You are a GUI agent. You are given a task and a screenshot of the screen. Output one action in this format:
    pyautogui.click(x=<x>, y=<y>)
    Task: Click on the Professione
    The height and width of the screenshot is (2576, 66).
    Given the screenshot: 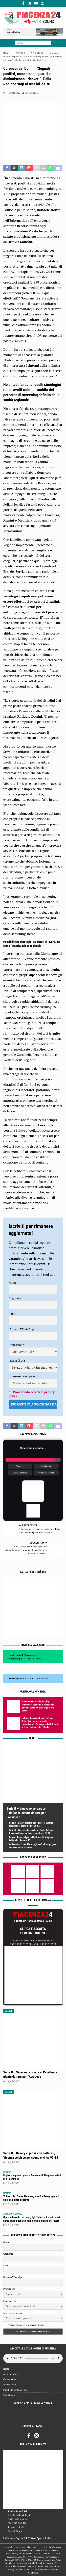 What is the action you would take?
    pyautogui.click(x=16, y=1345)
    